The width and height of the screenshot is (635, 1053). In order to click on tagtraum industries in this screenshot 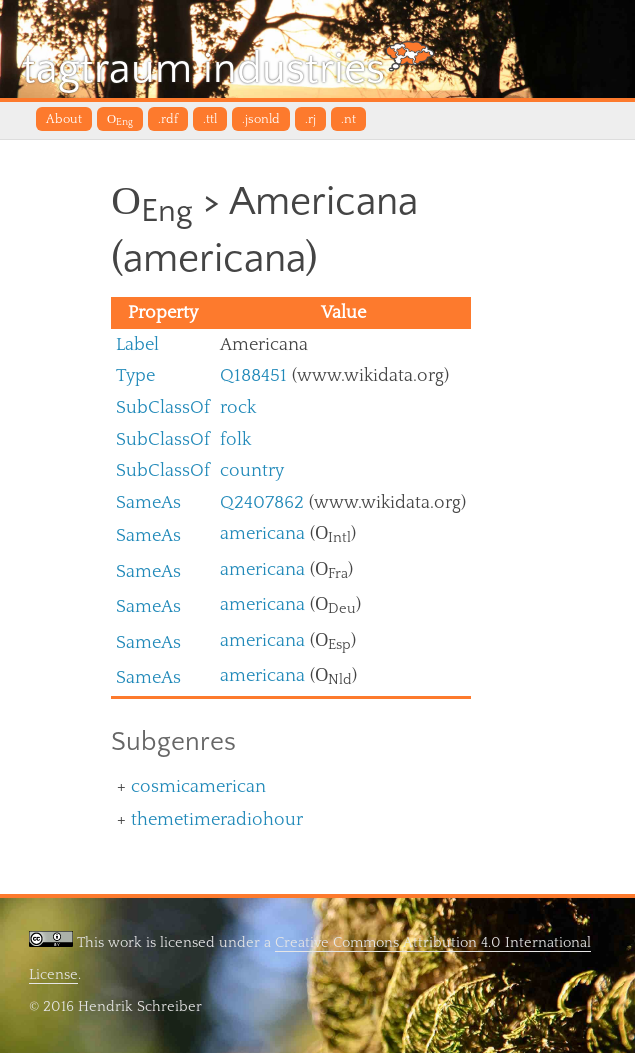, I will do `click(228, 66)`.